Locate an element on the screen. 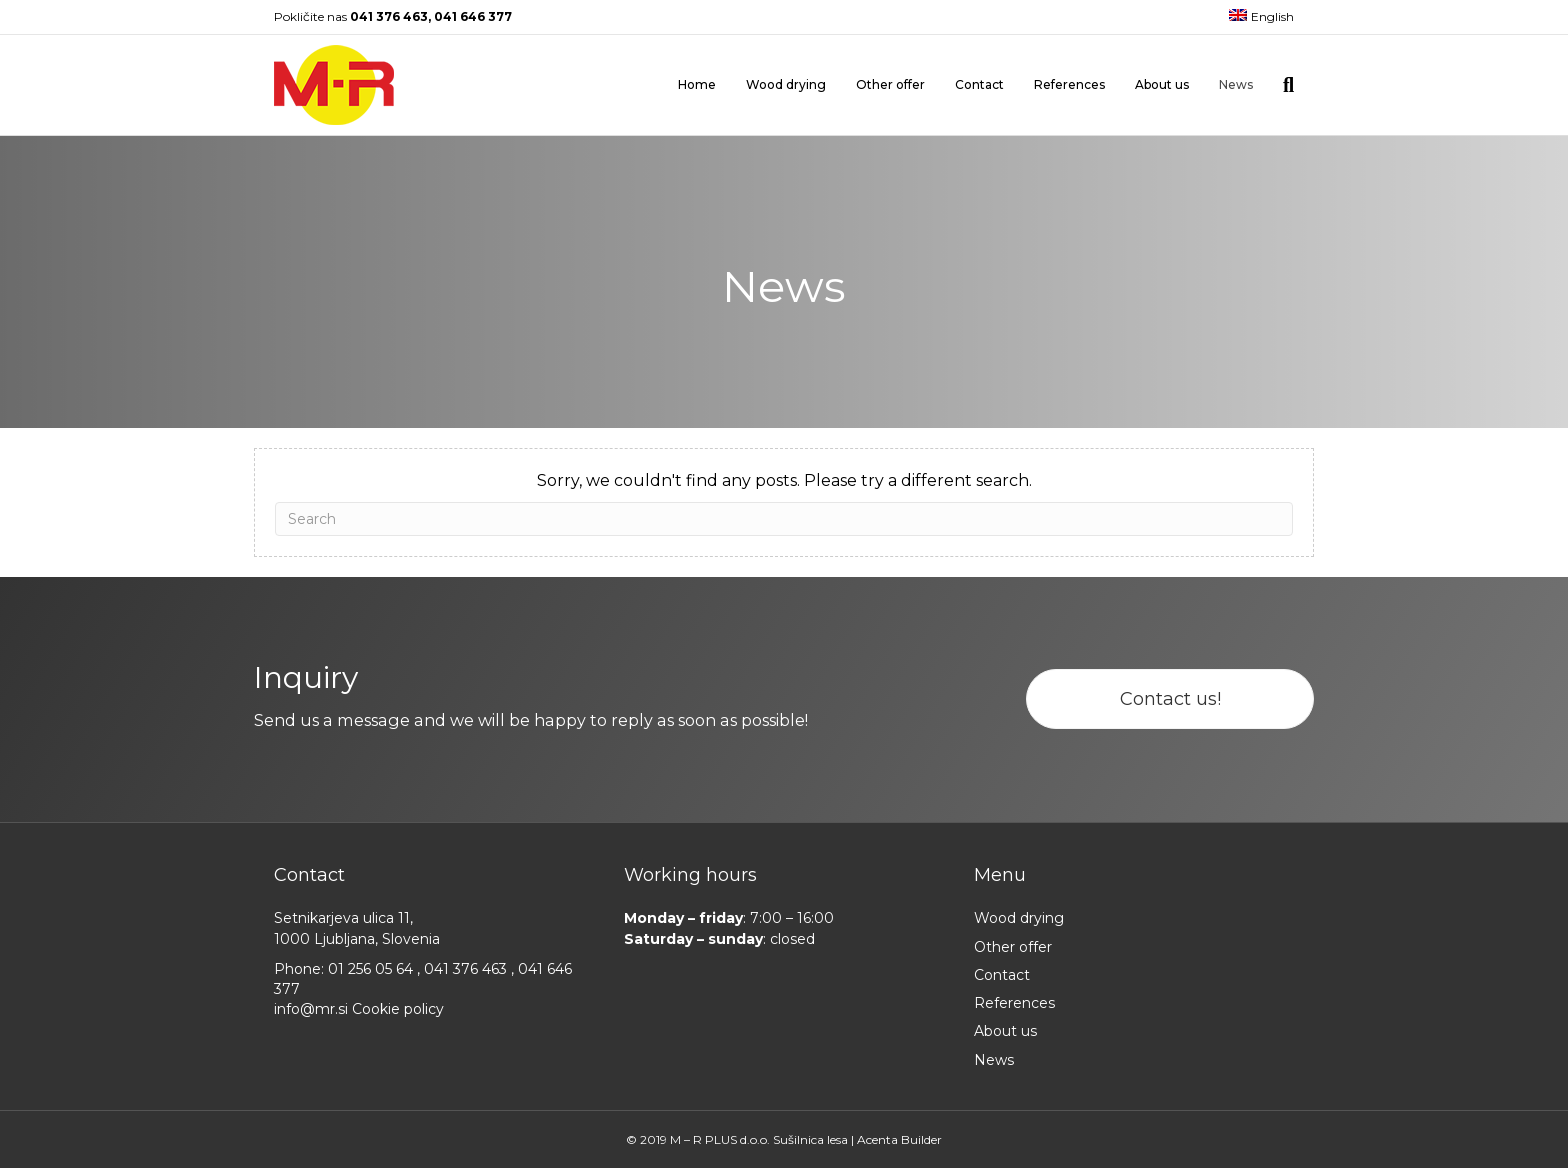 The width and height of the screenshot is (1568, 1168). Cookie policy is located at coordinates (398, 1009).